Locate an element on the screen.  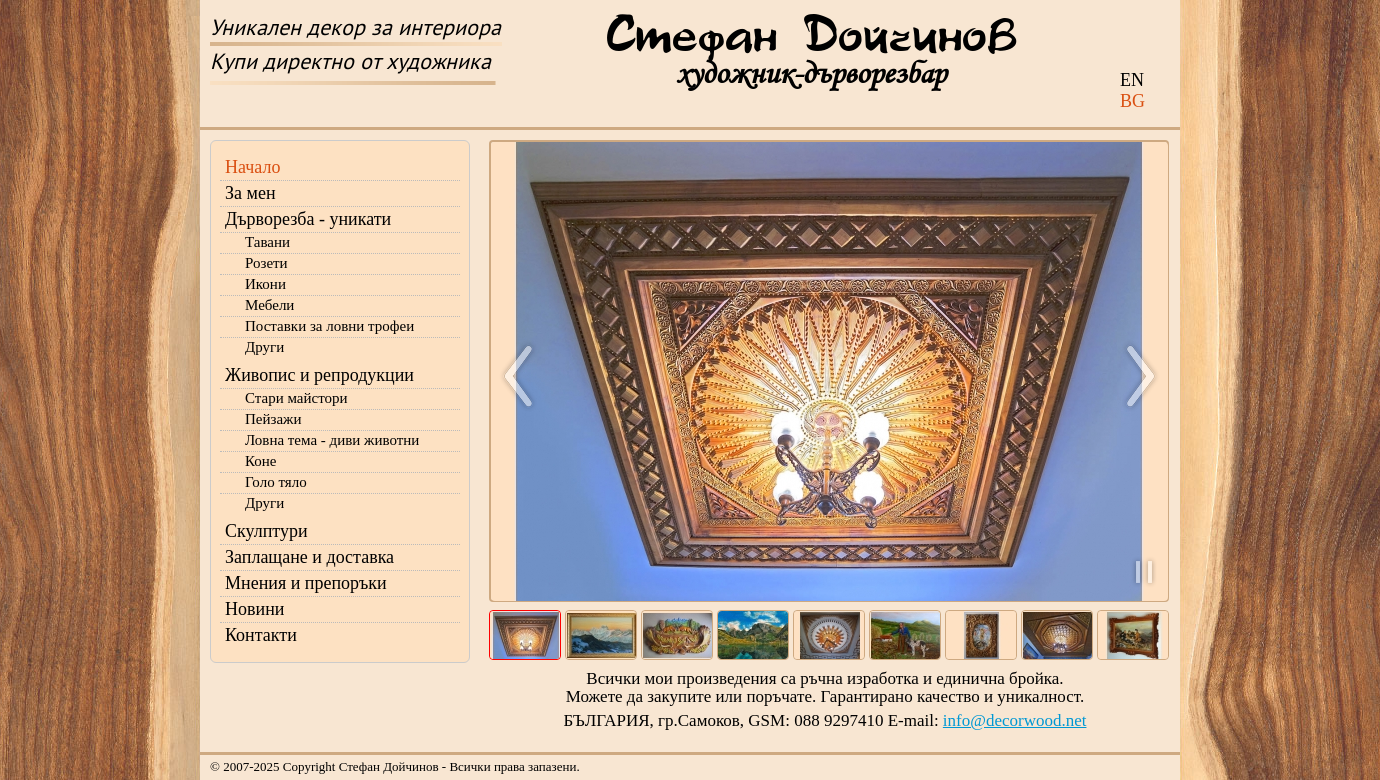
Мнения и препоръки is located at coordinates (306, 583).